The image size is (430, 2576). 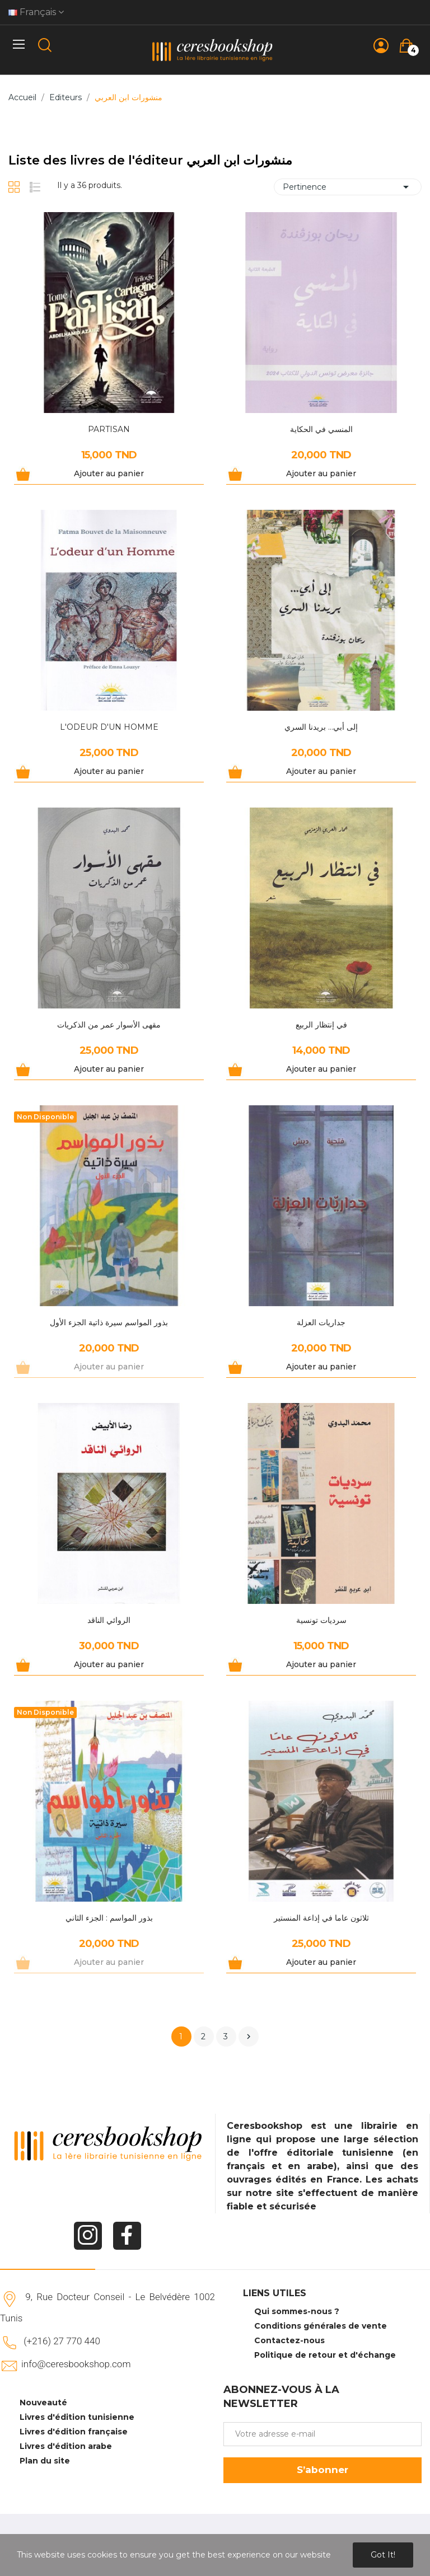 I want to click on Ajouter au panier, so click(x=109, y=473).